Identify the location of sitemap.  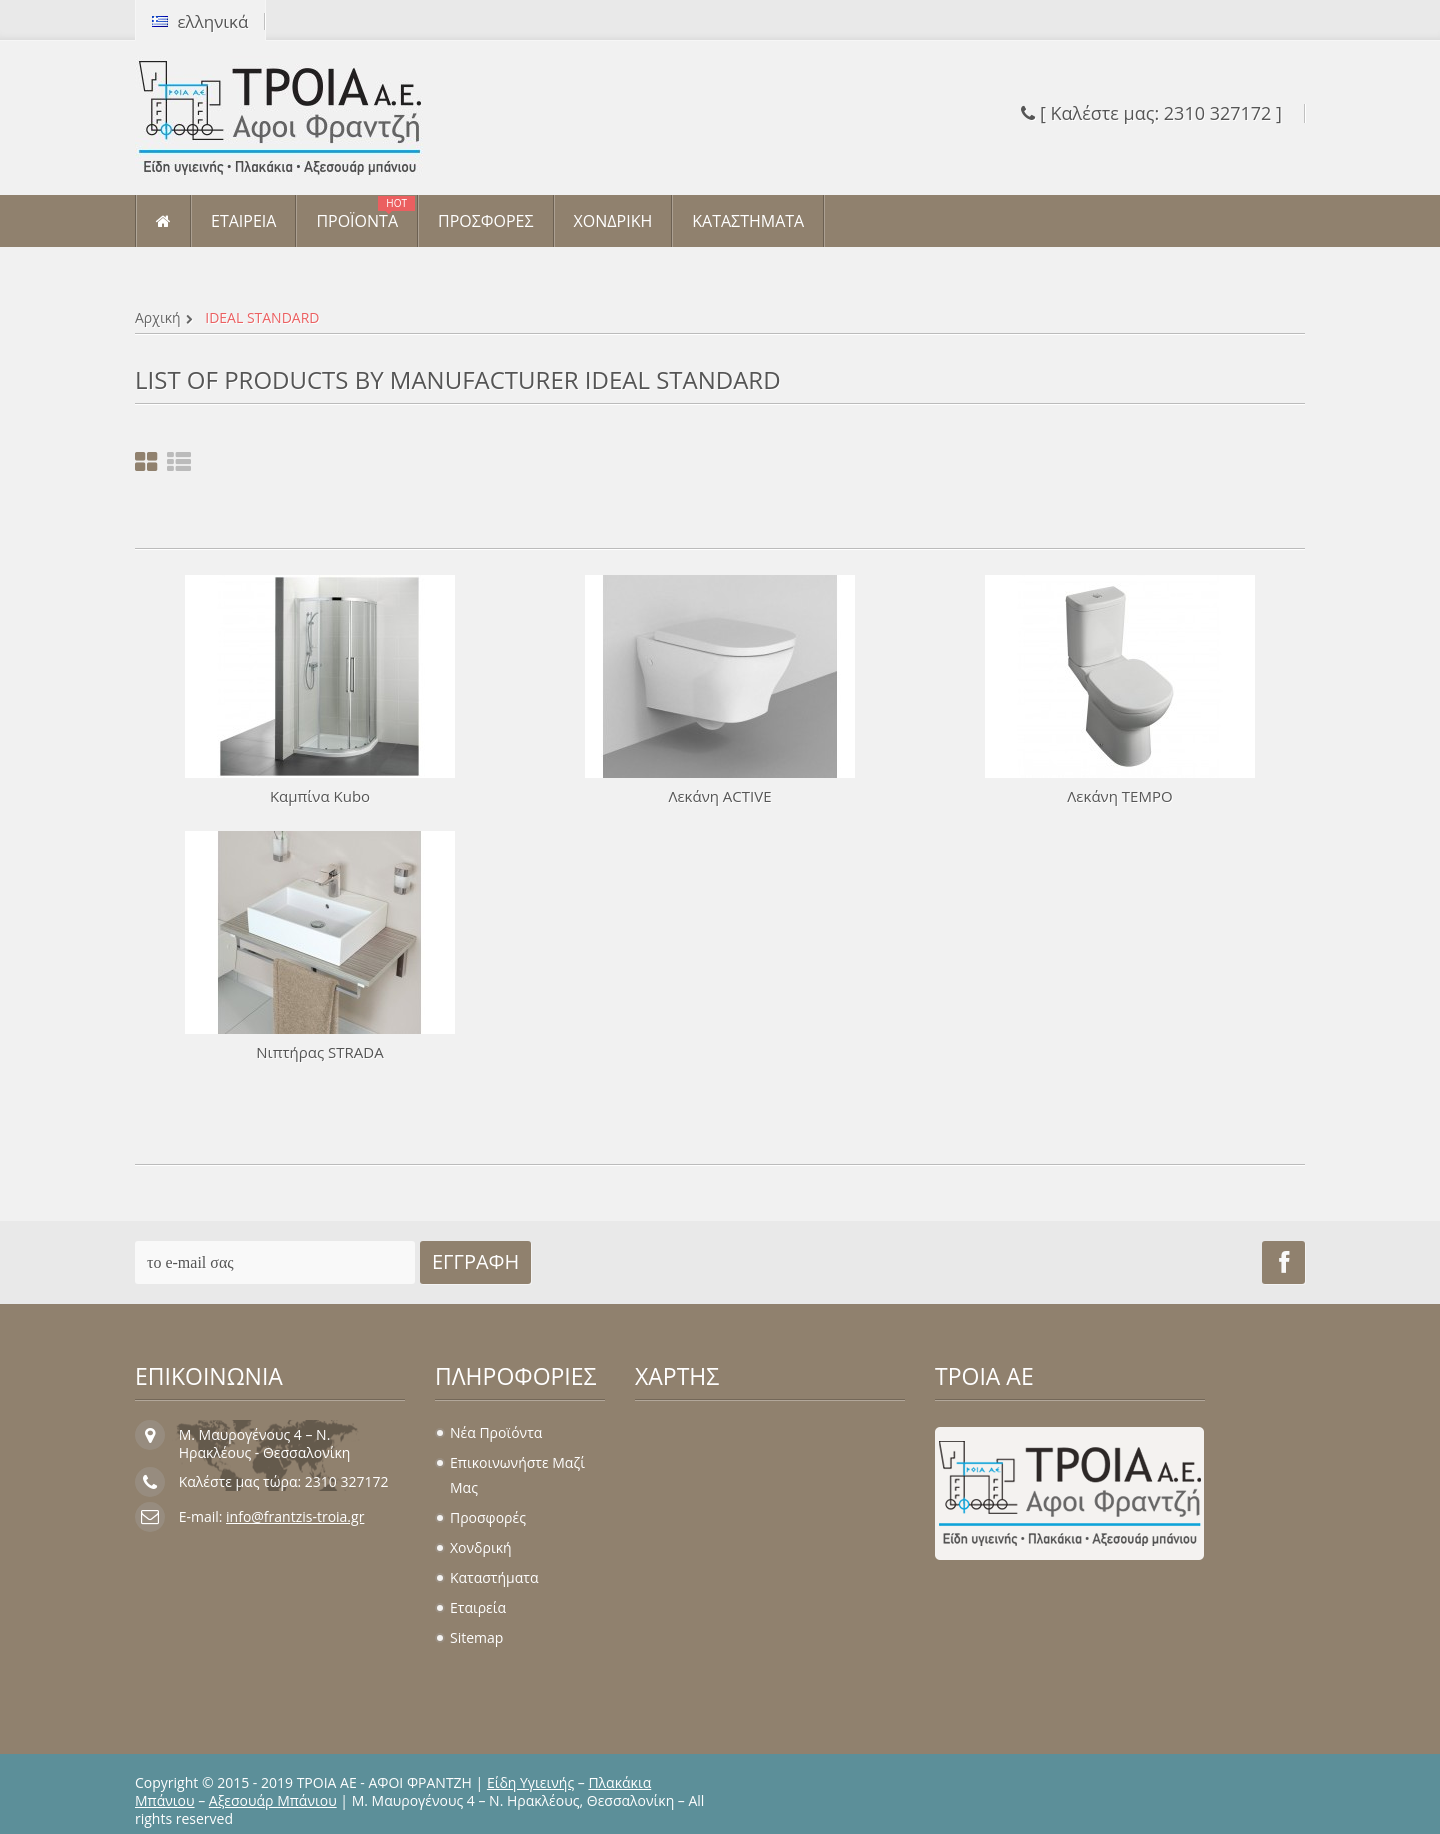
(476, 1637).